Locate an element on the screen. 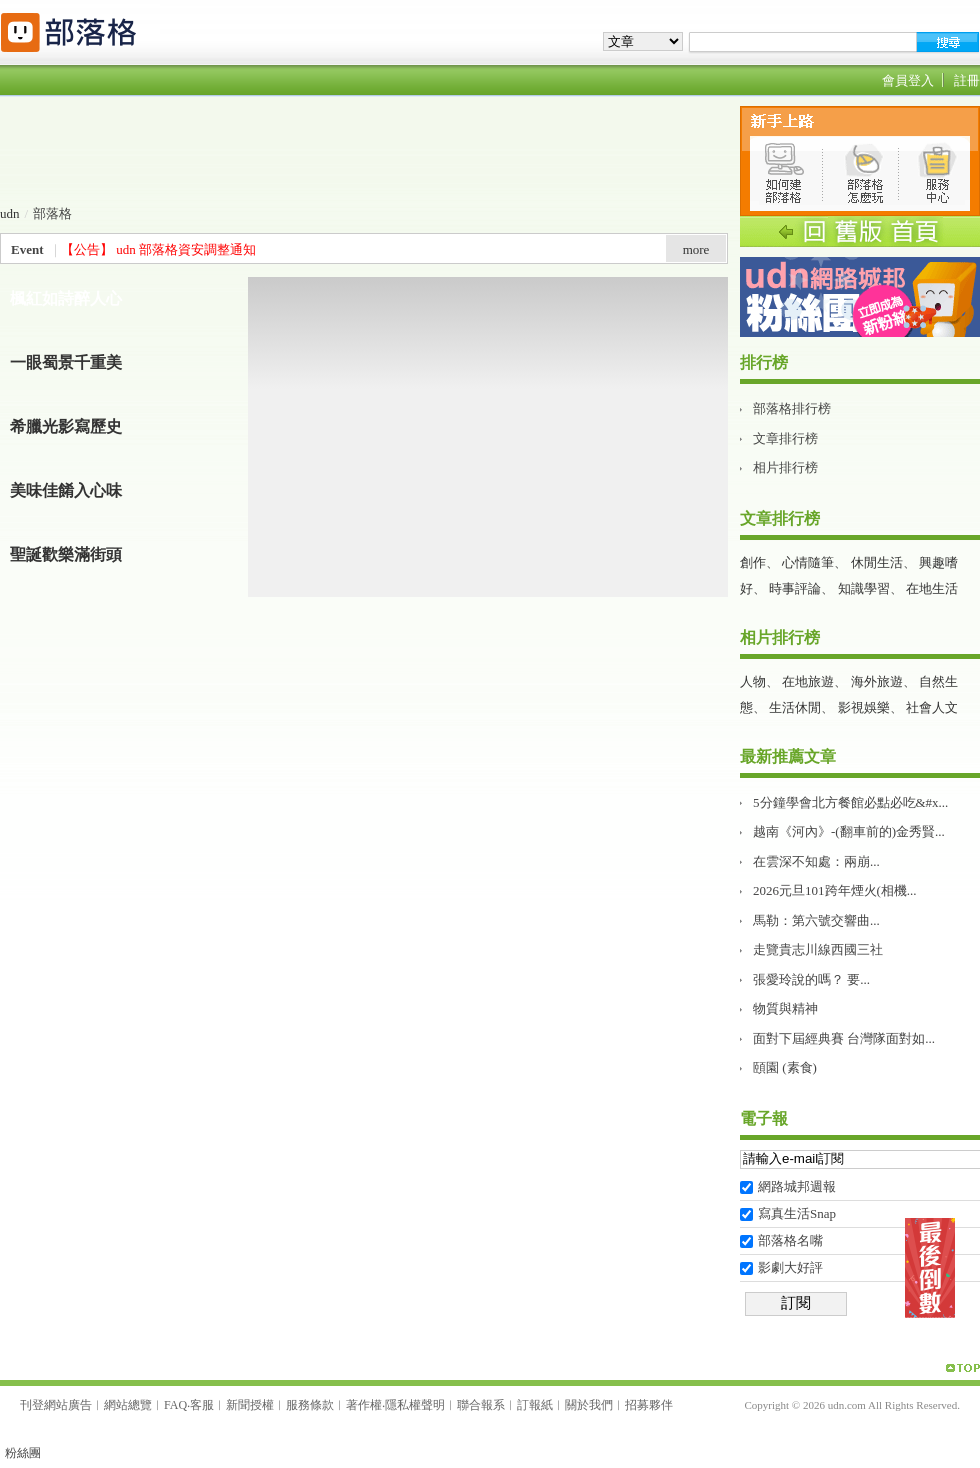 Image resolution: width=980 pixels, height=1468 pixels. 服務條款 is located at coordinates (310, 1405).